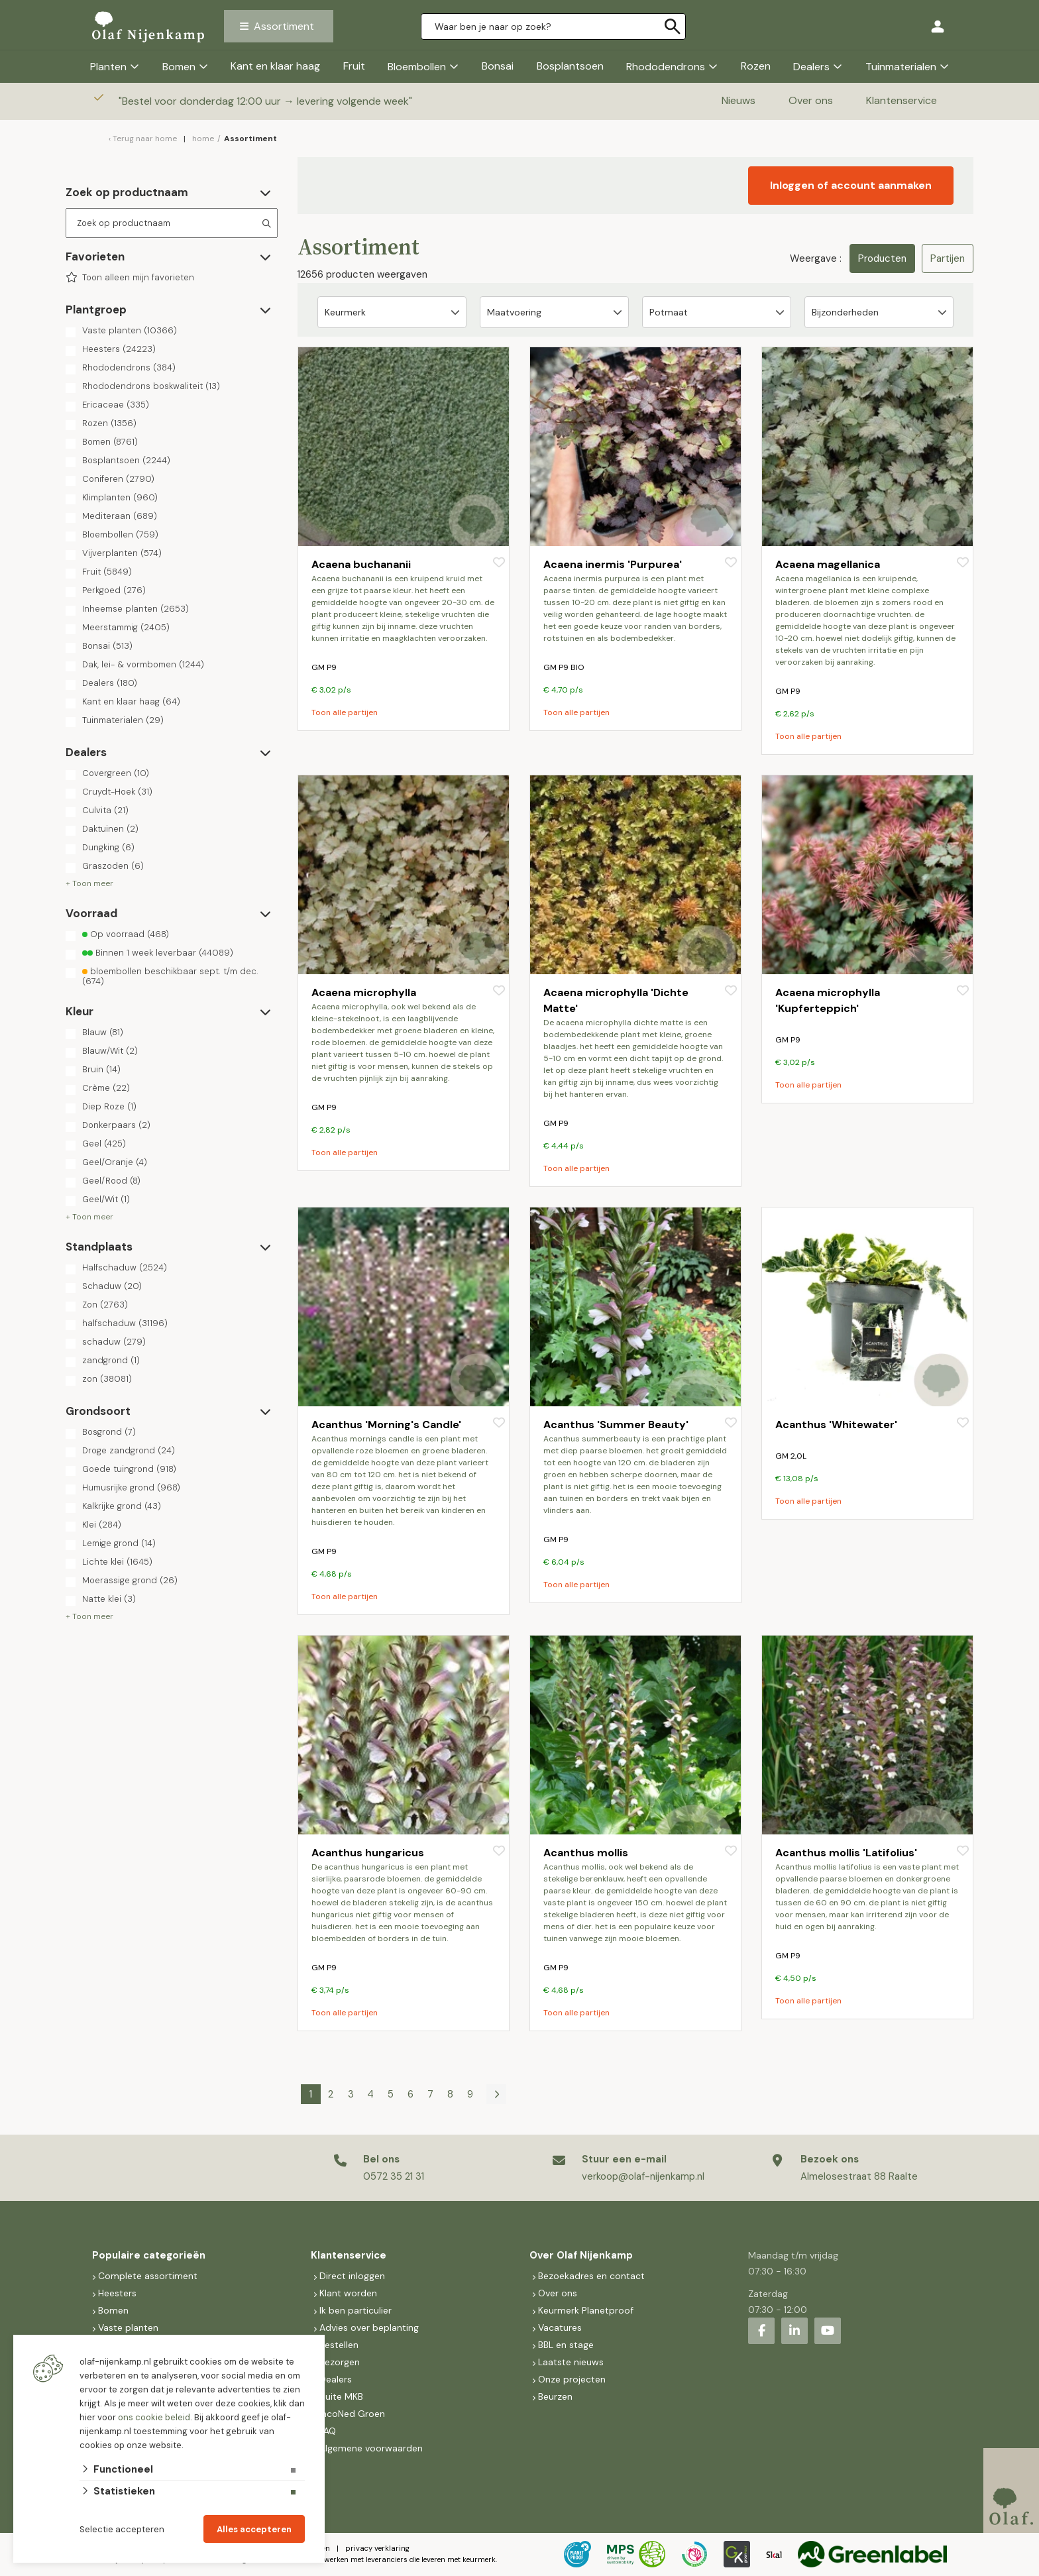  What do you see at coordinates (901, 100) in the screenshot?
I see `Klantenservice` at bounding box center [901, 100].